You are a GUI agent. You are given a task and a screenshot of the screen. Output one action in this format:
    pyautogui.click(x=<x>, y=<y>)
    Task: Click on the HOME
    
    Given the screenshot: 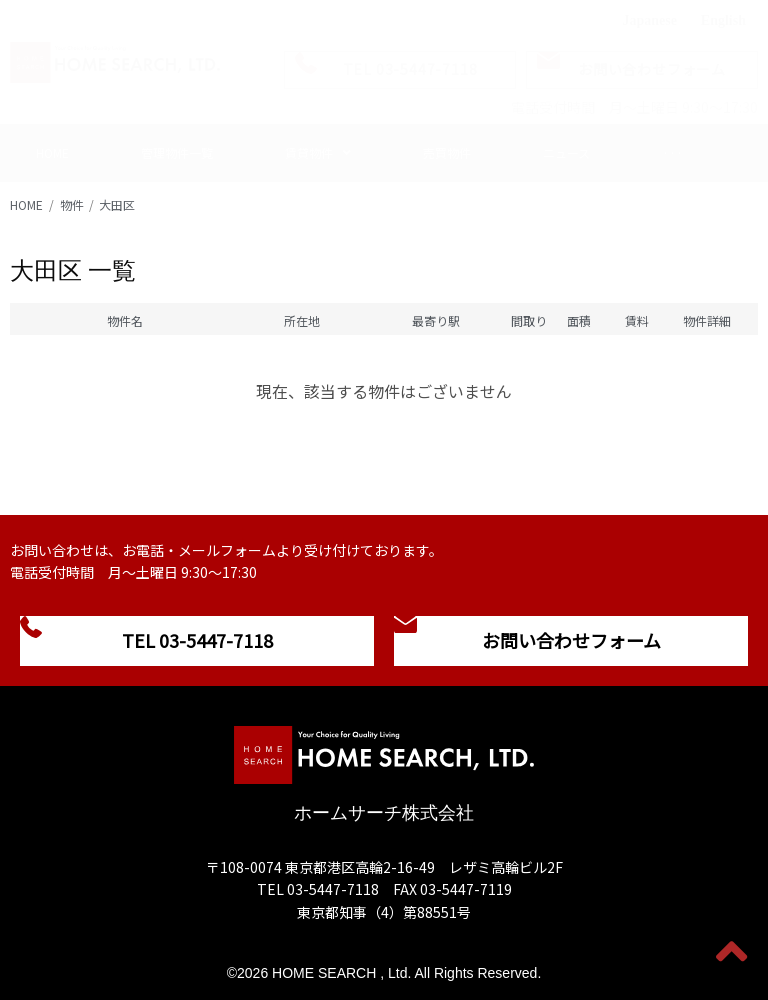 What is the action you would take?
    pyautogui.click(x=26, y=204)
    